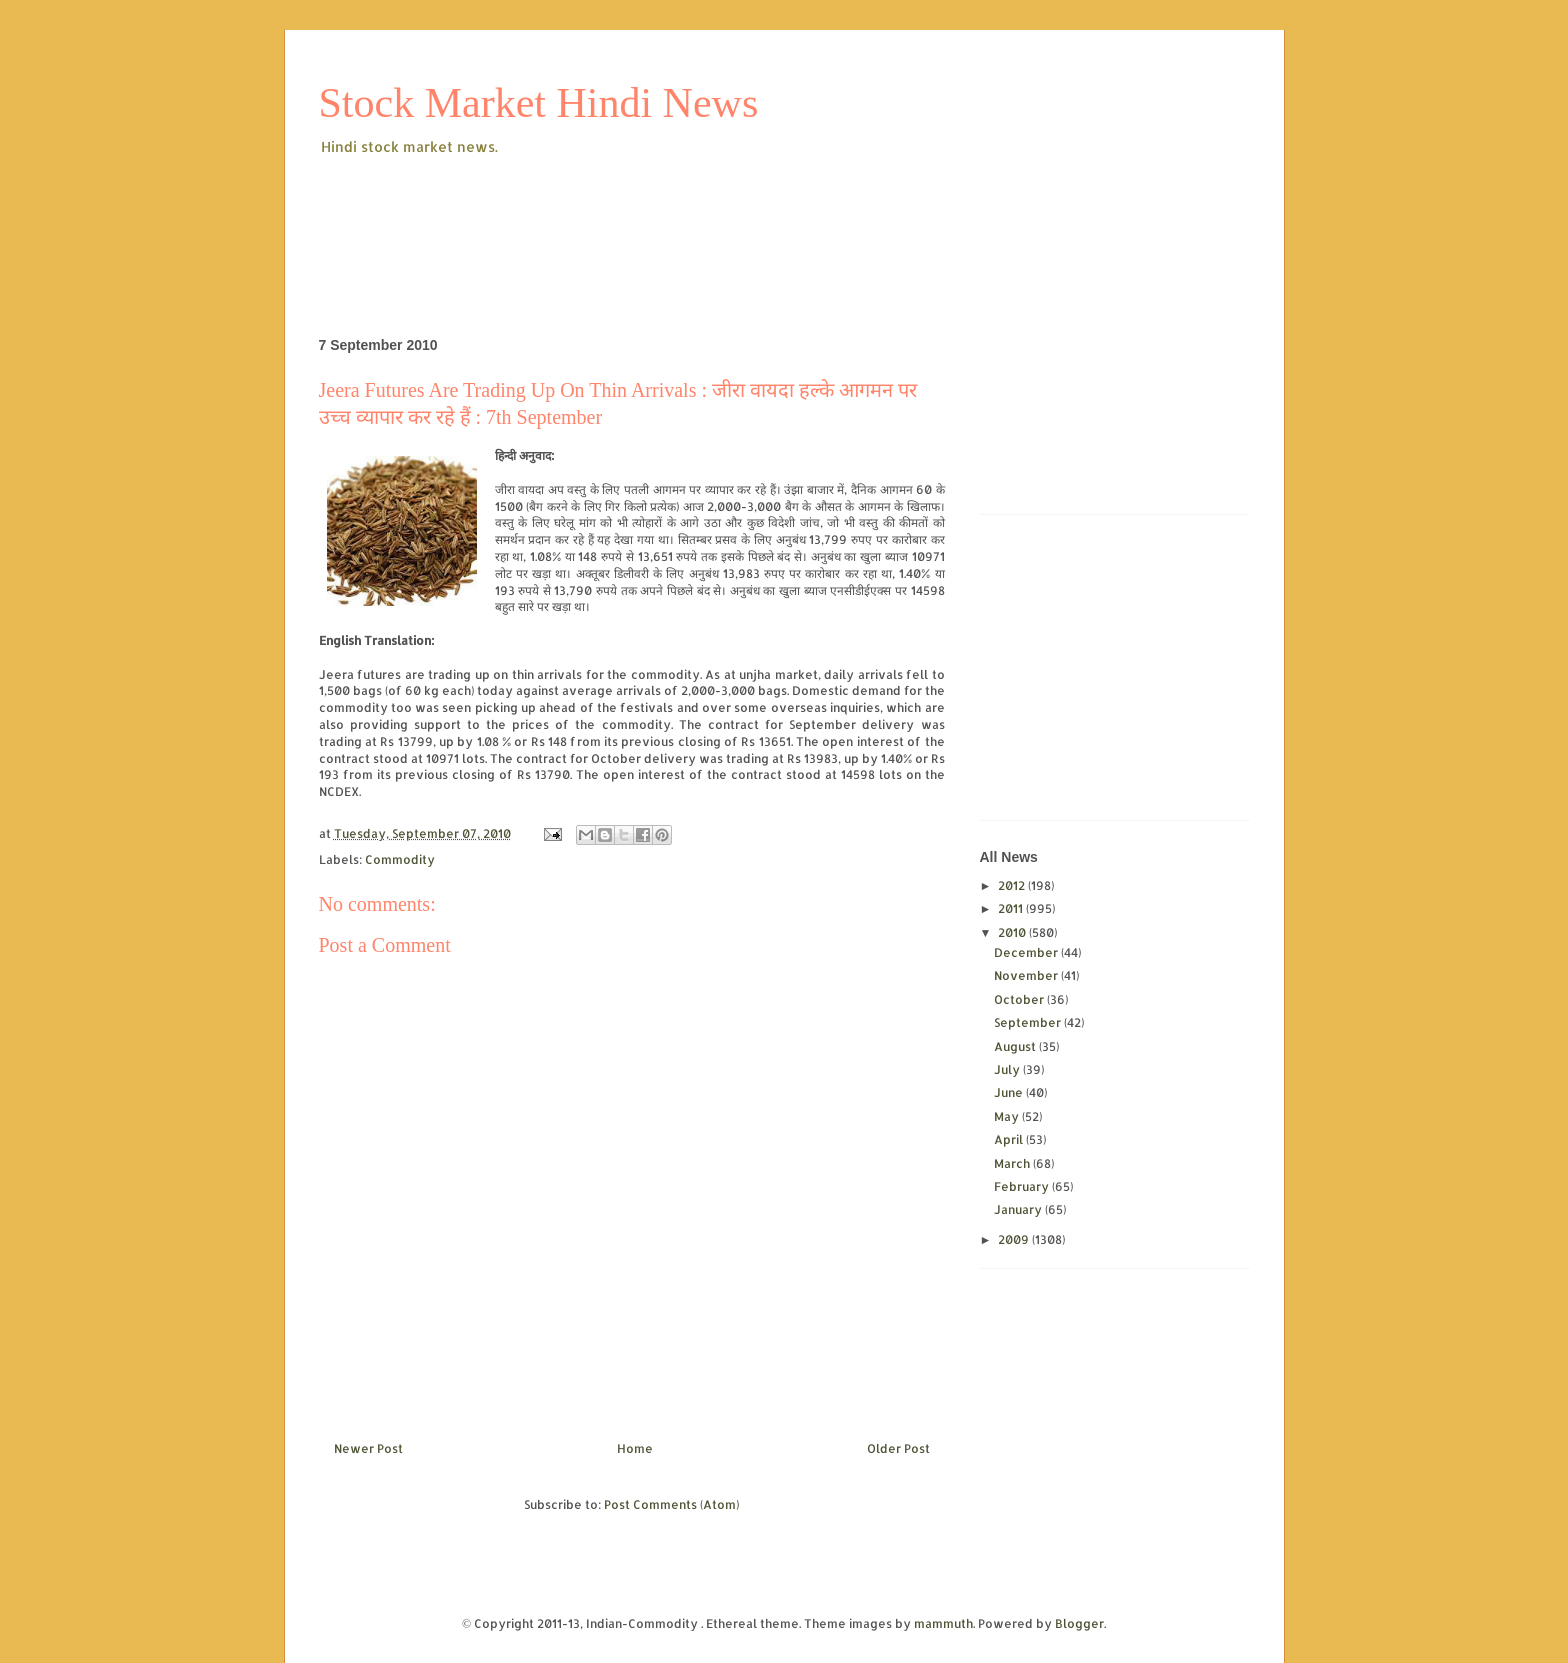 The width and height of the screenshot is (1568, 1663). I want to click on February, so click(1023, 1186).